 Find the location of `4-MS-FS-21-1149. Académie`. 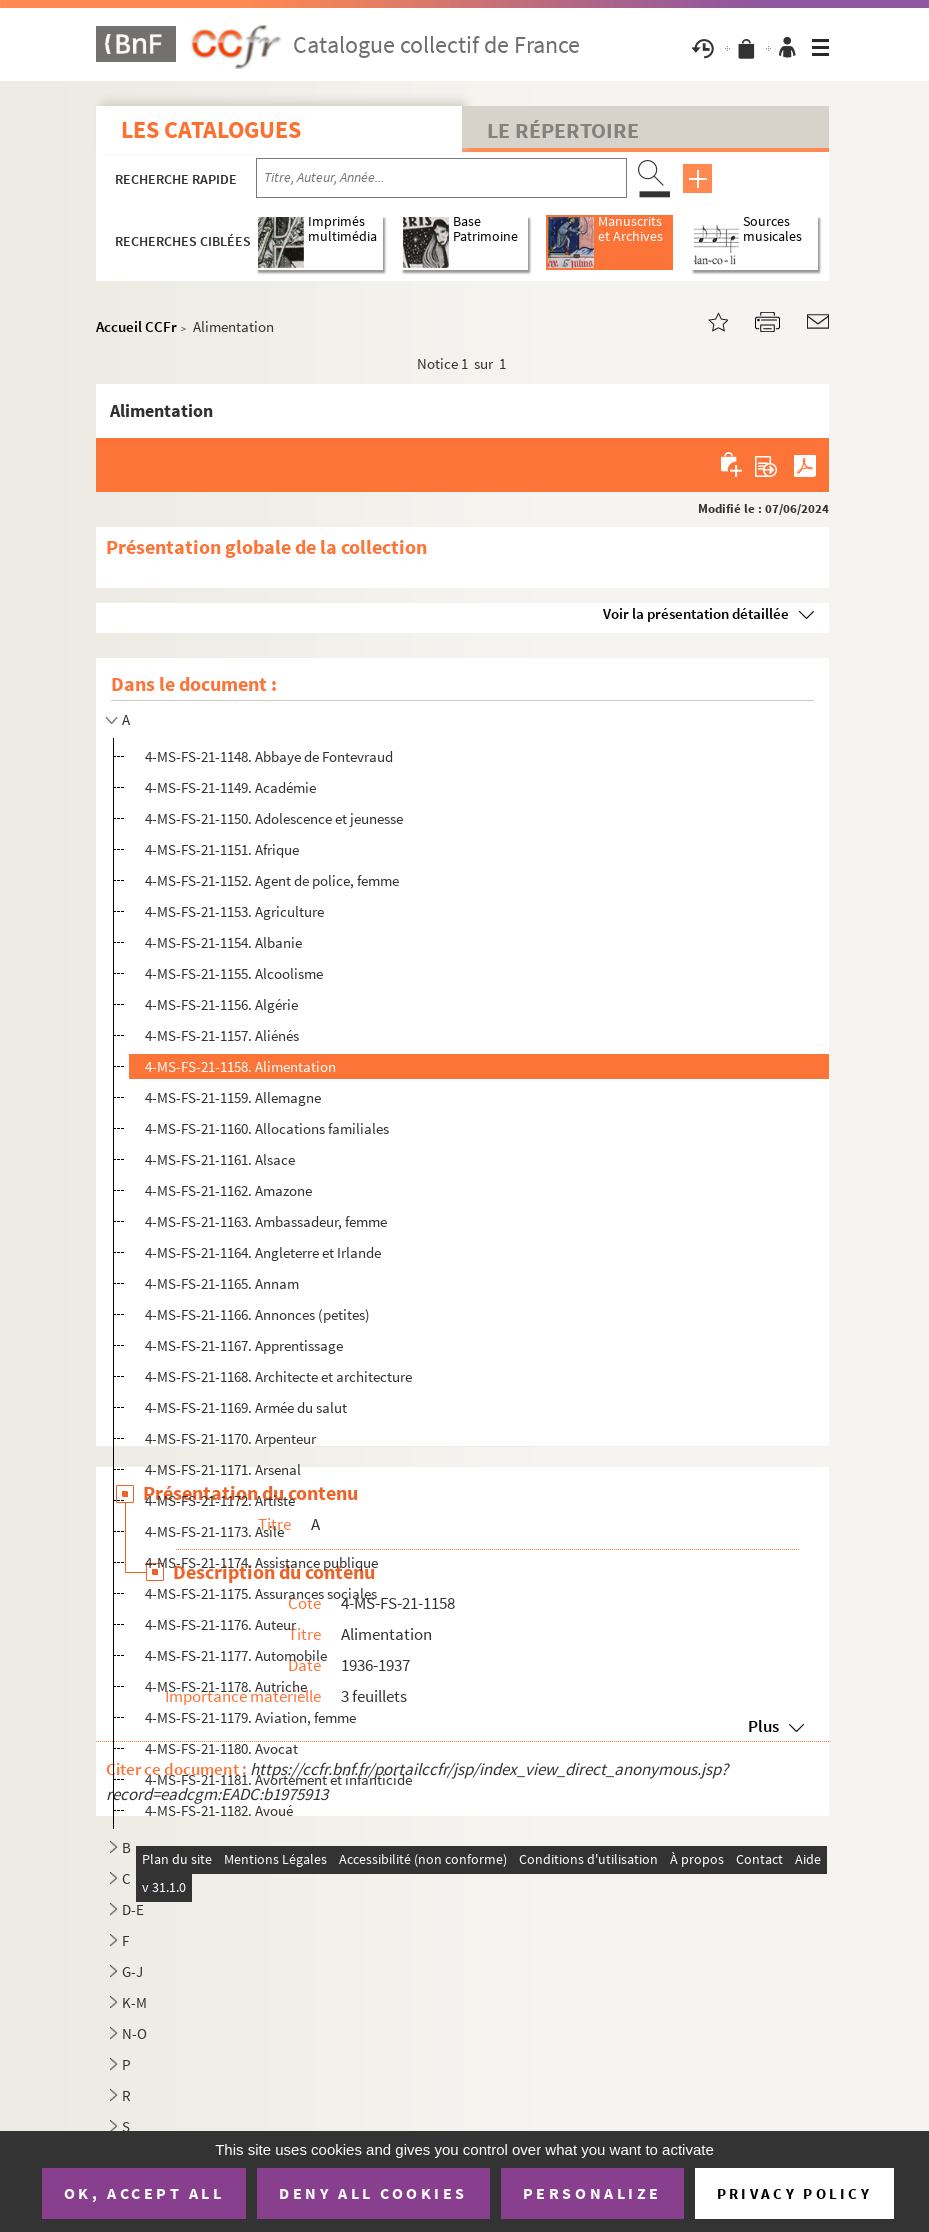

4-MS-FS-21-1149. Académie is located at coordinates (230, 787).